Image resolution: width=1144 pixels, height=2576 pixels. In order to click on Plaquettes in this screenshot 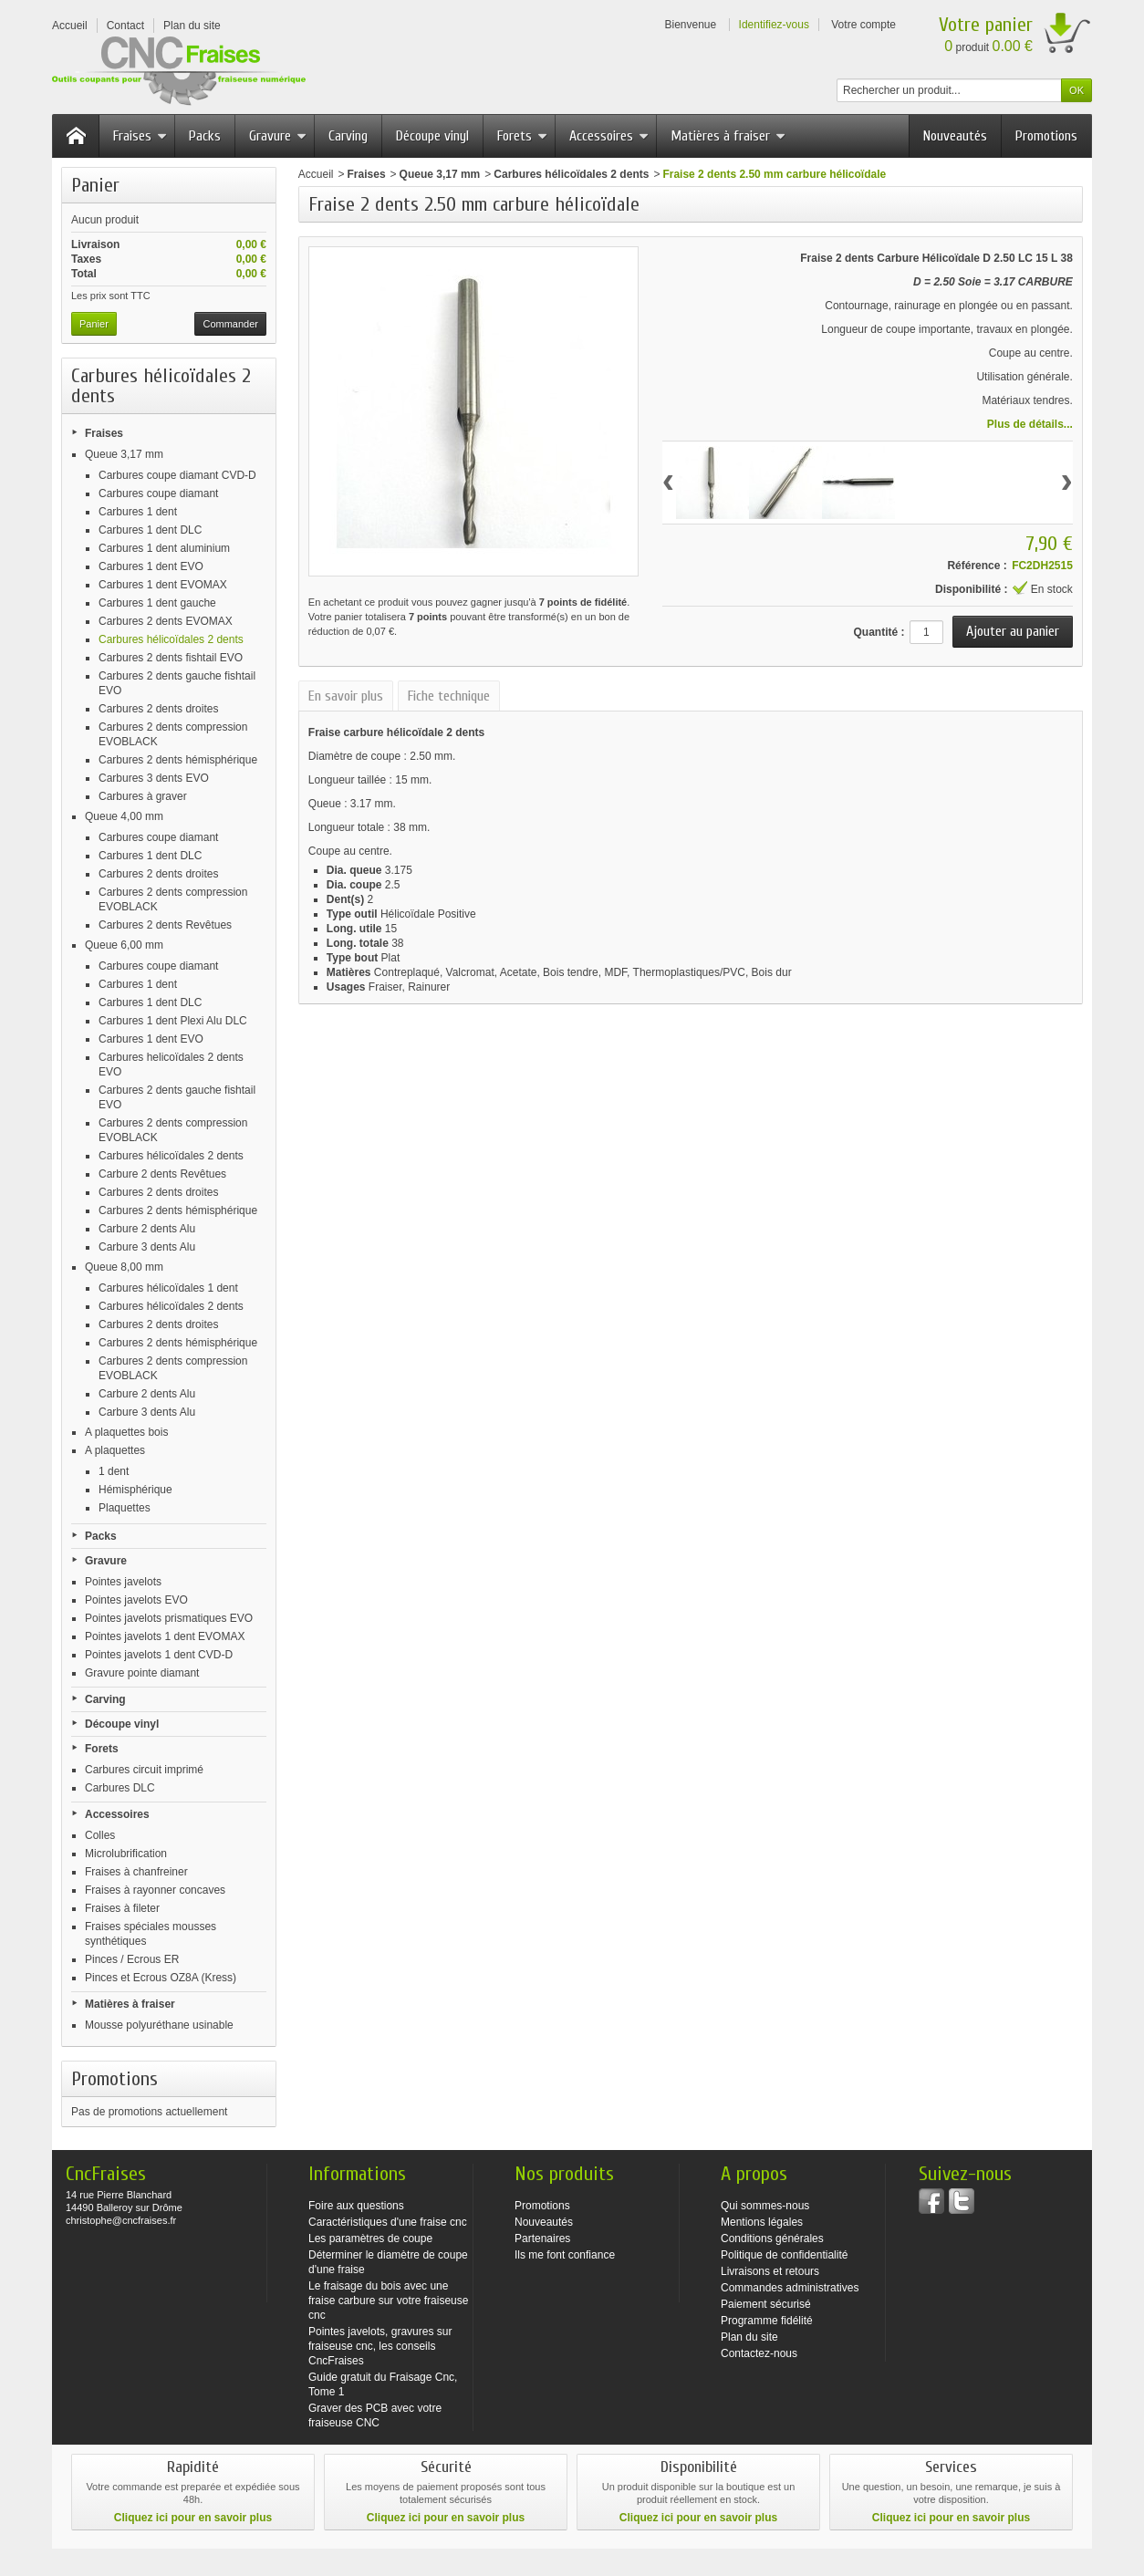, I will do `click(125, 1507)`.